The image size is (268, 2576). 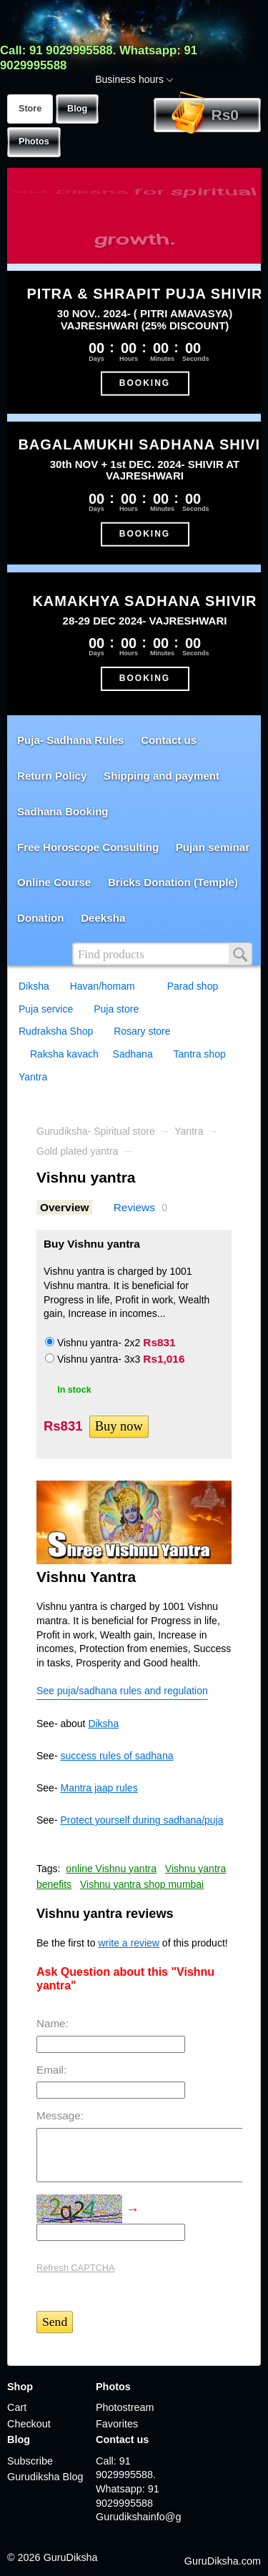 What do you see at coordinates (71, 2557) in the screenshot?
I see `GuruDiksha` at bounding box center [71, 2557].